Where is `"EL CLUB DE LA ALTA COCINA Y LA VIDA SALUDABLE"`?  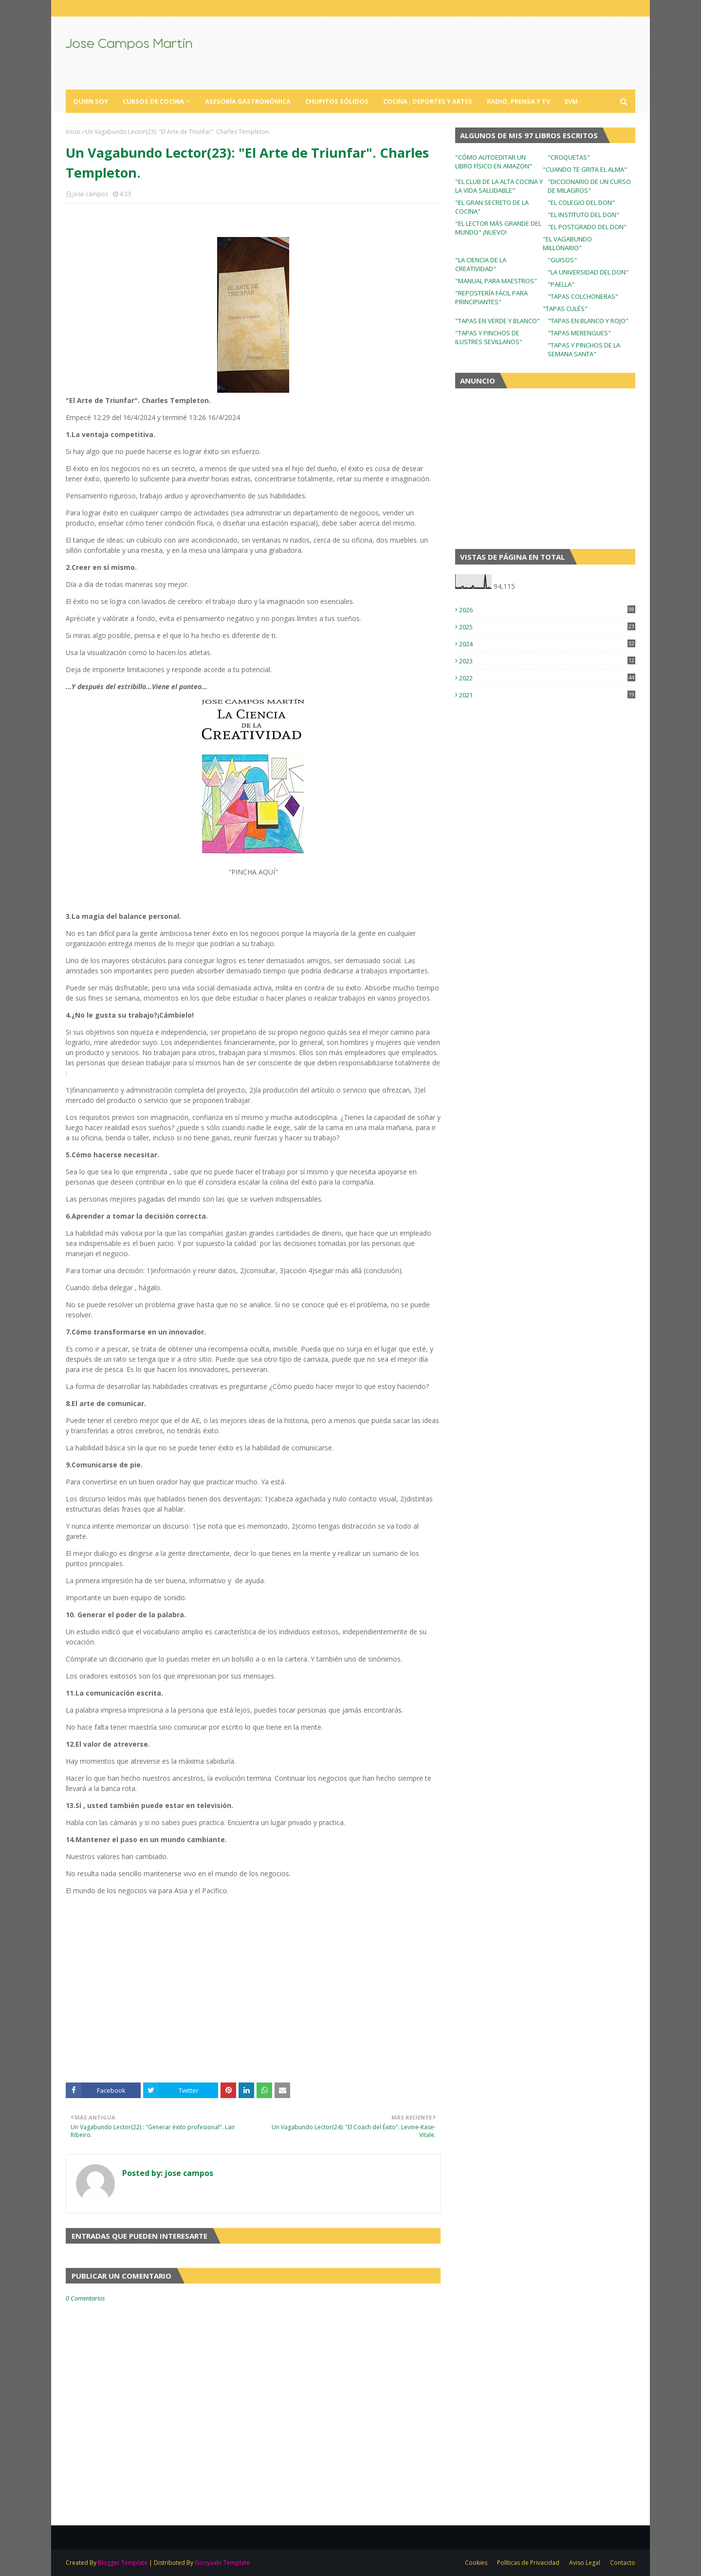 "EL CLUB DE LA ALTA COCINA Y LA VIDA SALUDABLE" is located at coordinates (499, 186).